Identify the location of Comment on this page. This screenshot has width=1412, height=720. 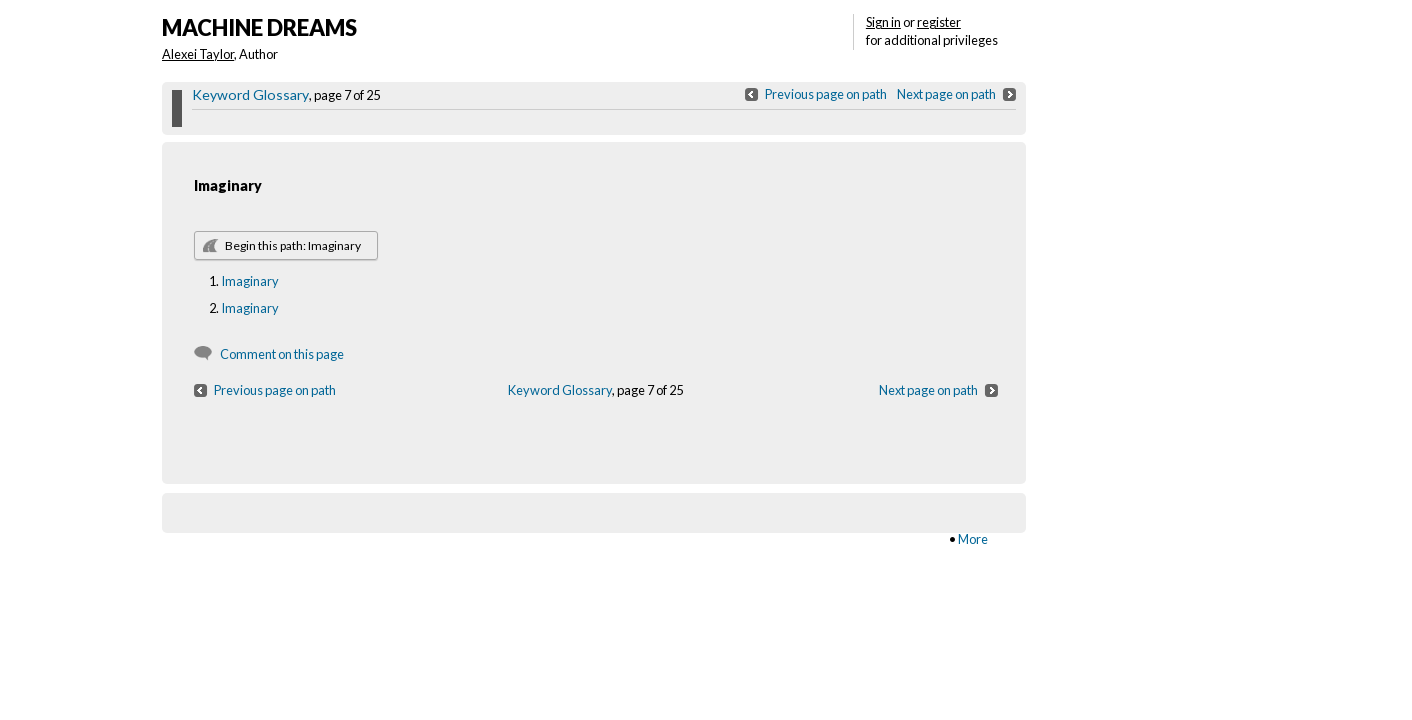
(282, 354).